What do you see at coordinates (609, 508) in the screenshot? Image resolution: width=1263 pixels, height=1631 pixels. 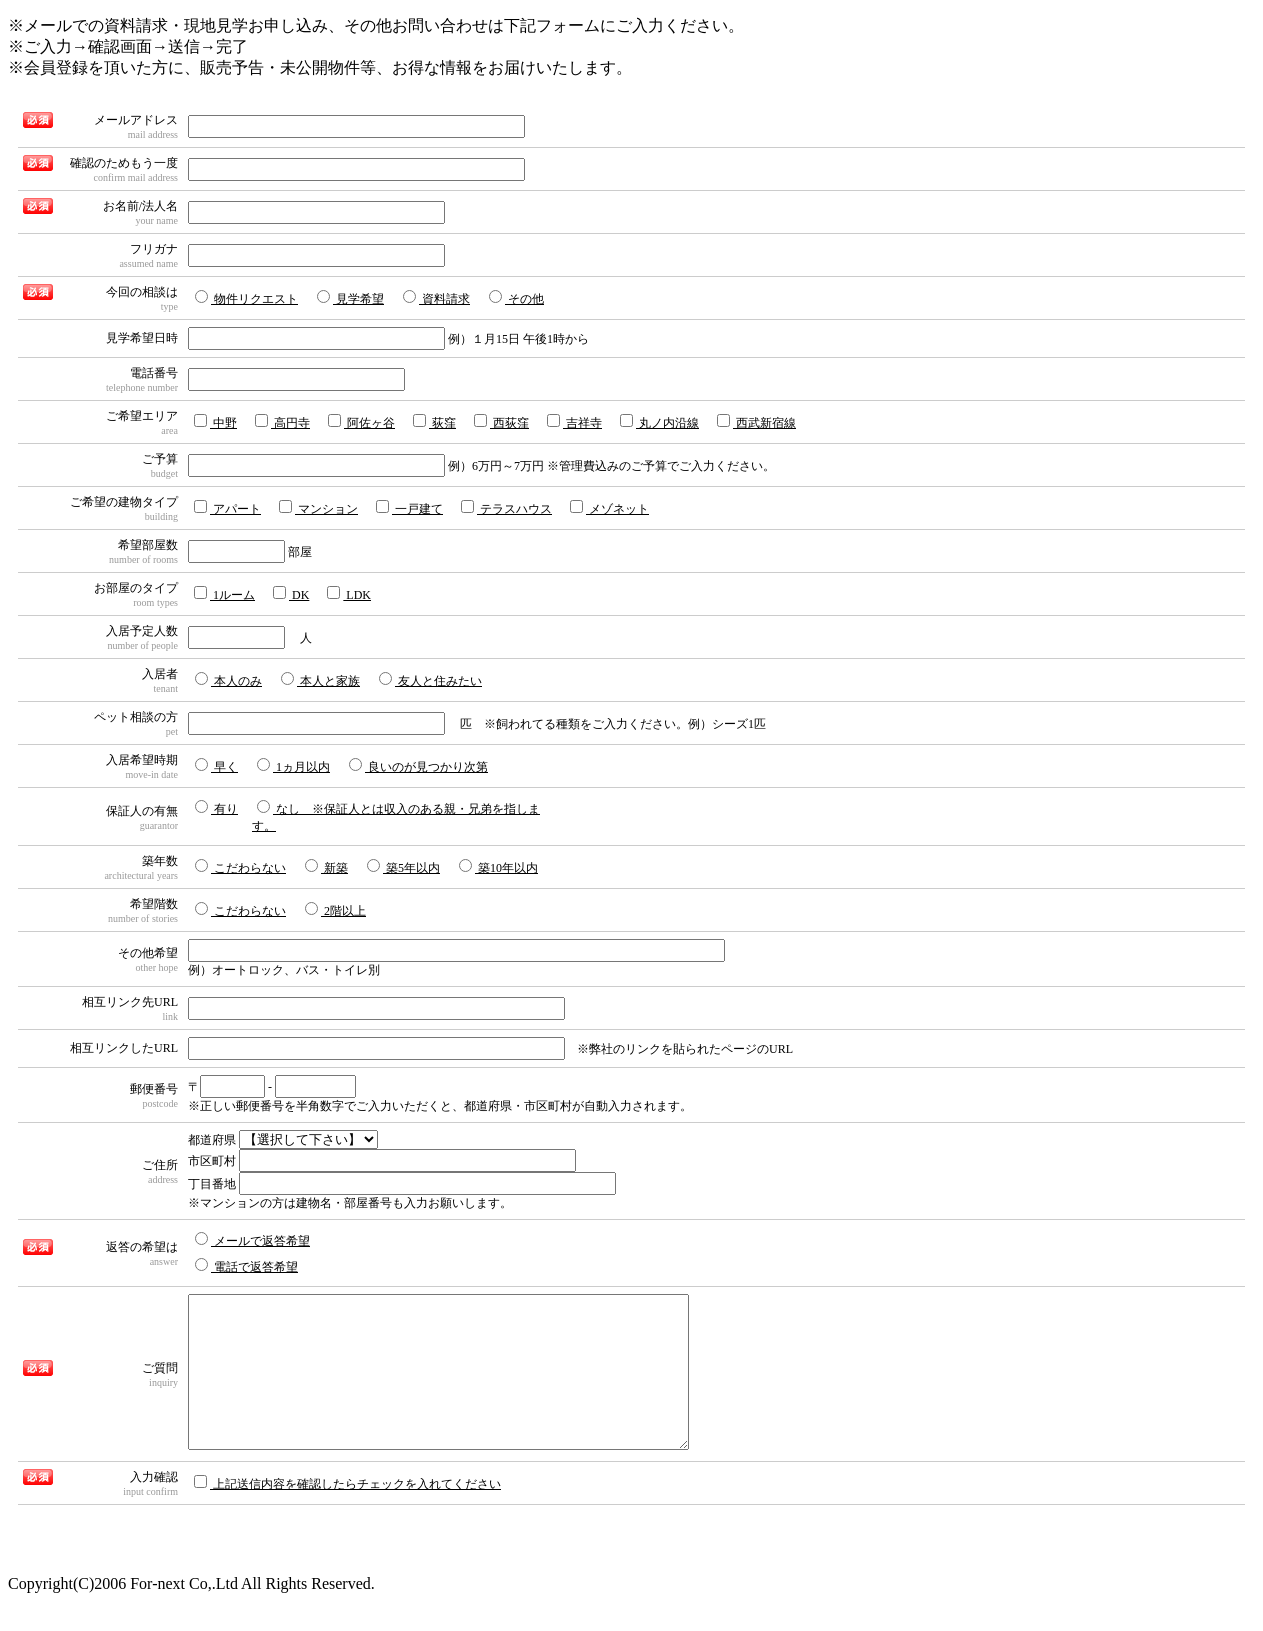 I see `メゾネット` at bounding box center [609, 508].